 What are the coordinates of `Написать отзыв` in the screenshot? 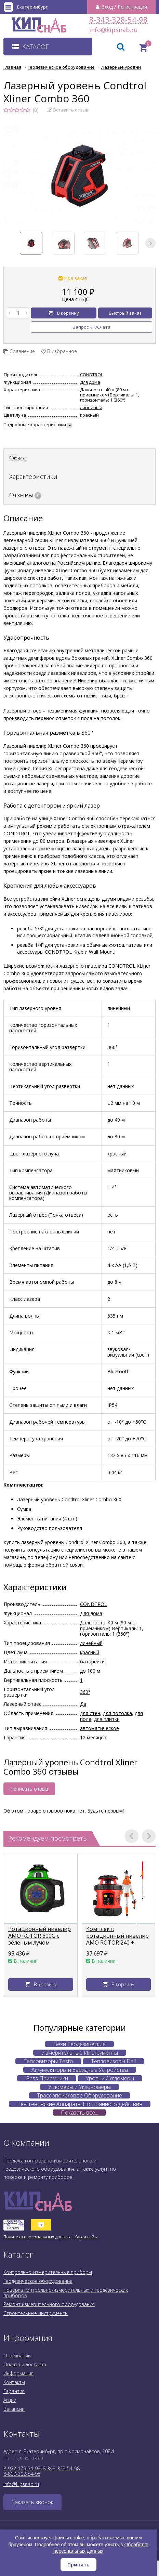 It's located at (29, 1789).